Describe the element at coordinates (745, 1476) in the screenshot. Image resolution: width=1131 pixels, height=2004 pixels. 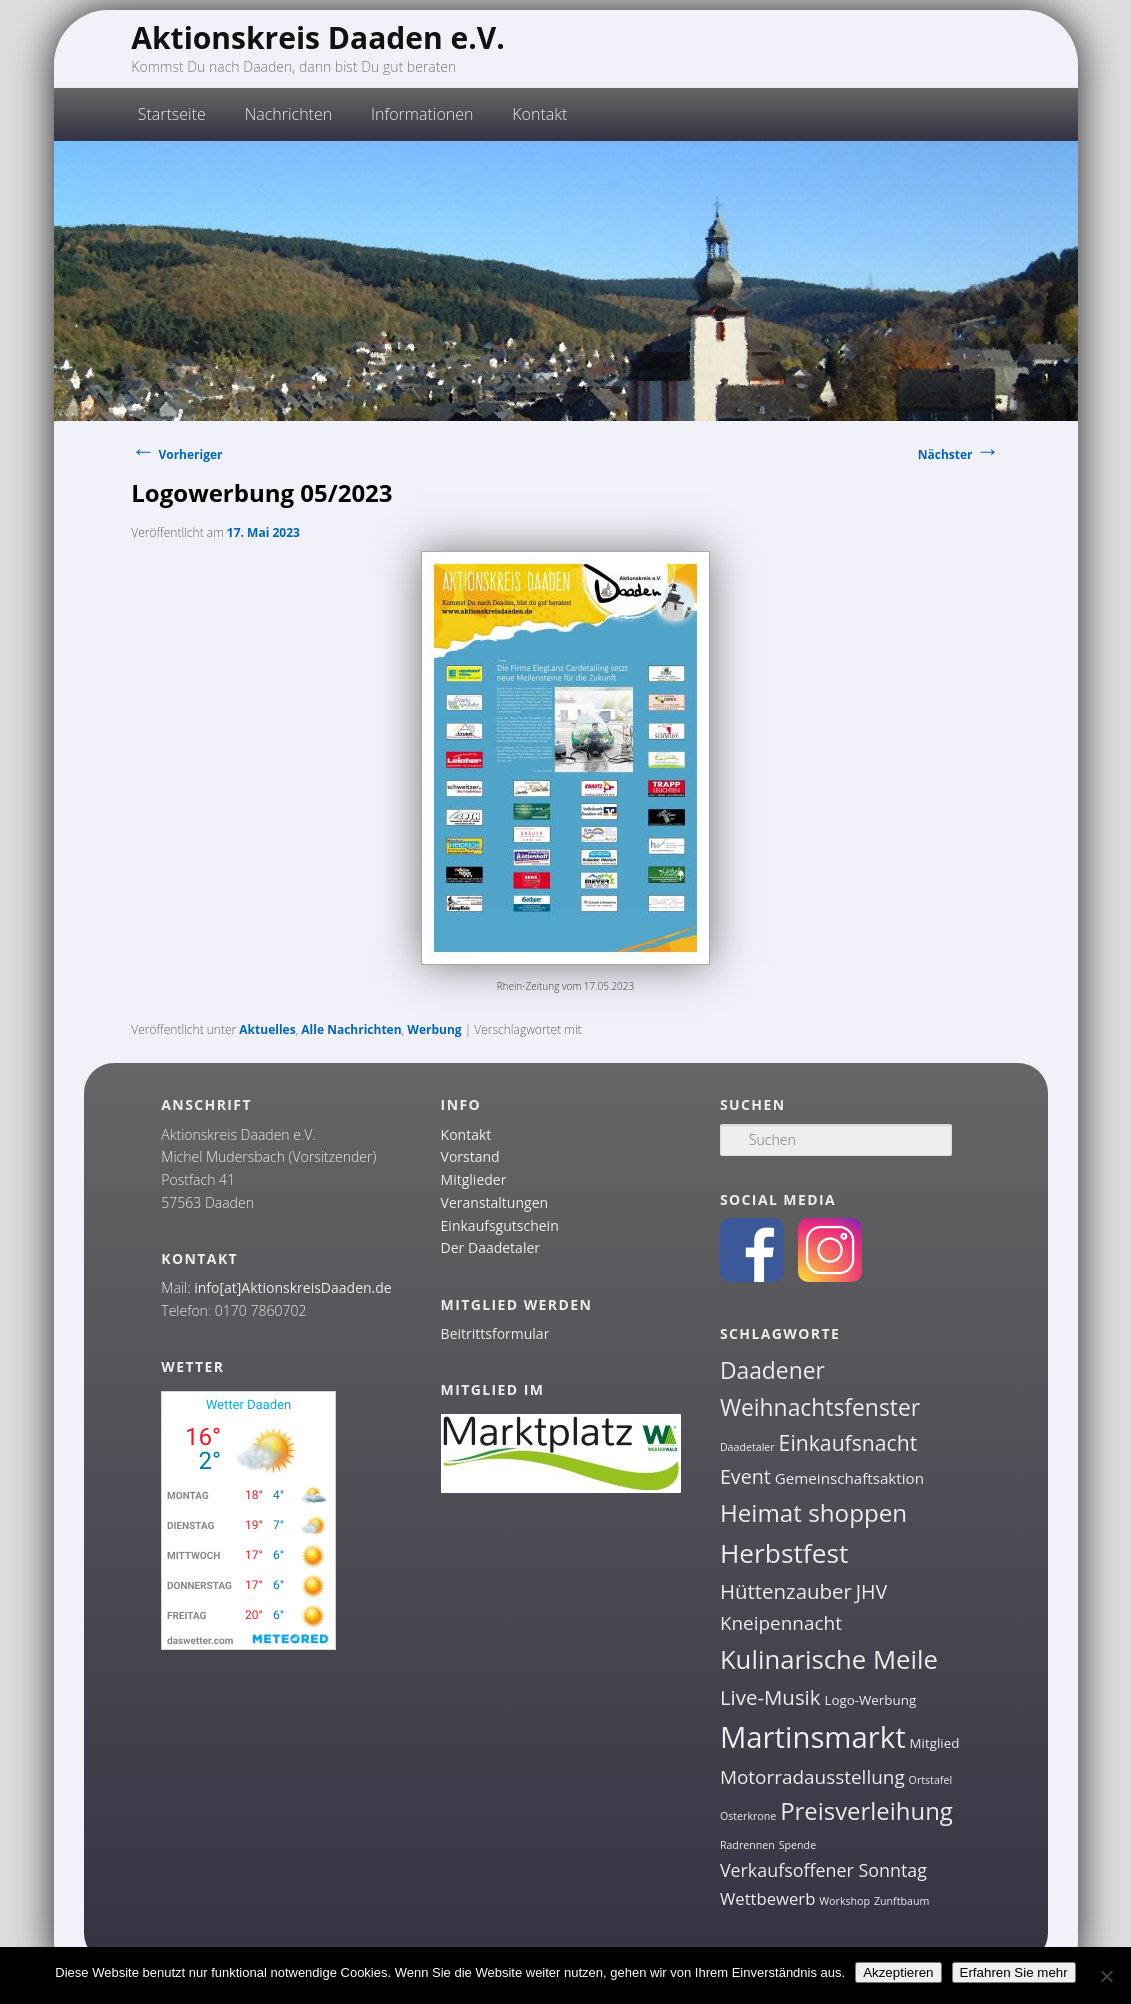
I see `Event [Event (7 Einträge)]` at that location.